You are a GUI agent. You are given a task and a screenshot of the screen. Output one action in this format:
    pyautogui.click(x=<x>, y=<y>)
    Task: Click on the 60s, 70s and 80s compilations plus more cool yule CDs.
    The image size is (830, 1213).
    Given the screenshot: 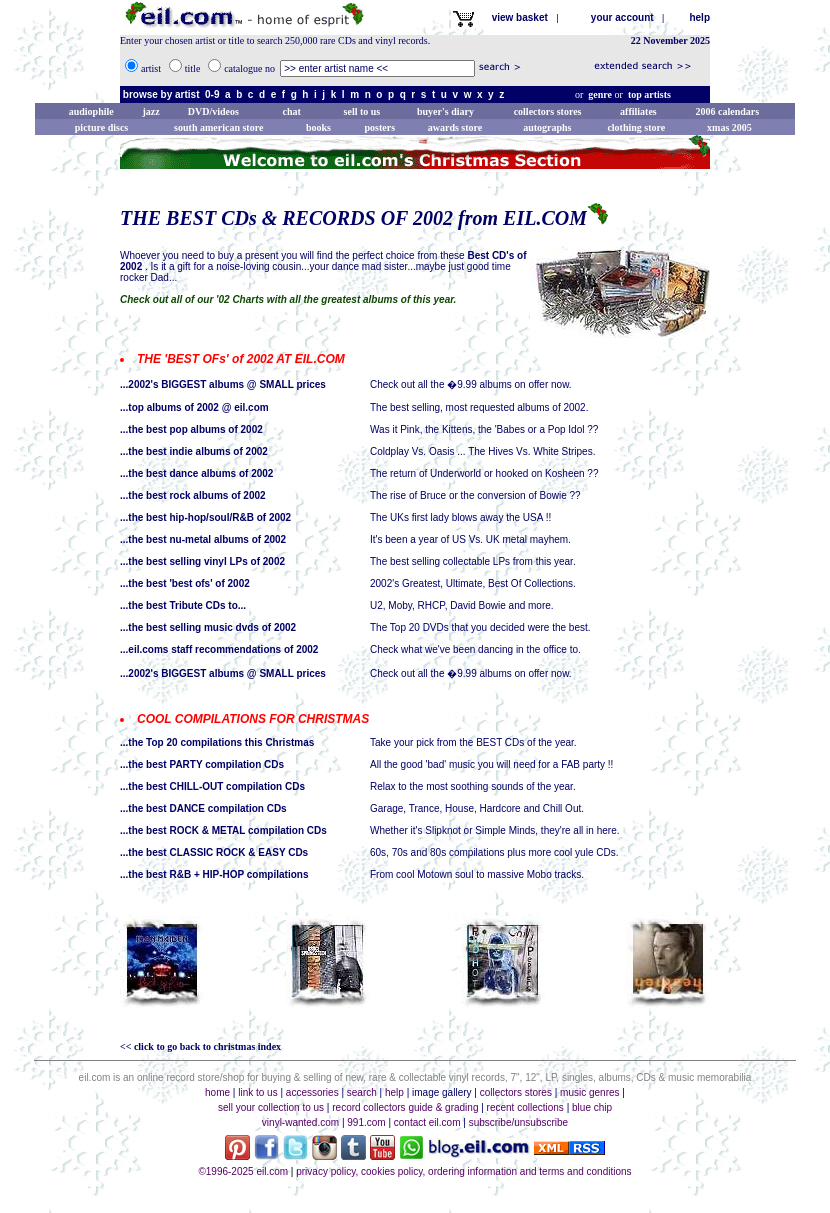 What is the action you would take?
    pyautogui.click(x=494, y=852)
    